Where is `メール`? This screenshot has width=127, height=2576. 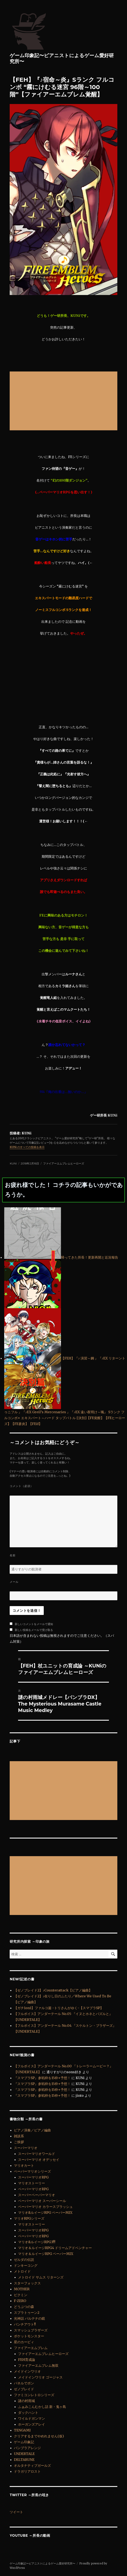
メール is located at coordinates (14, 1581).